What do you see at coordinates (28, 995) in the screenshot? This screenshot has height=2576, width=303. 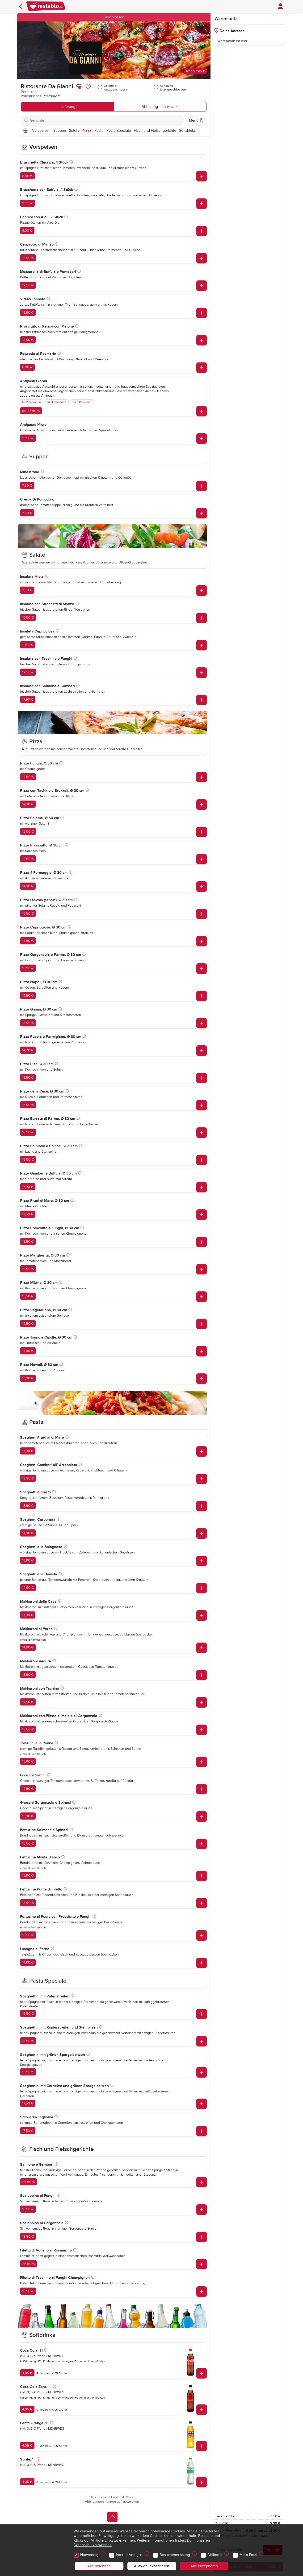 I see `14,50 €` at bounding box center [28, 995].